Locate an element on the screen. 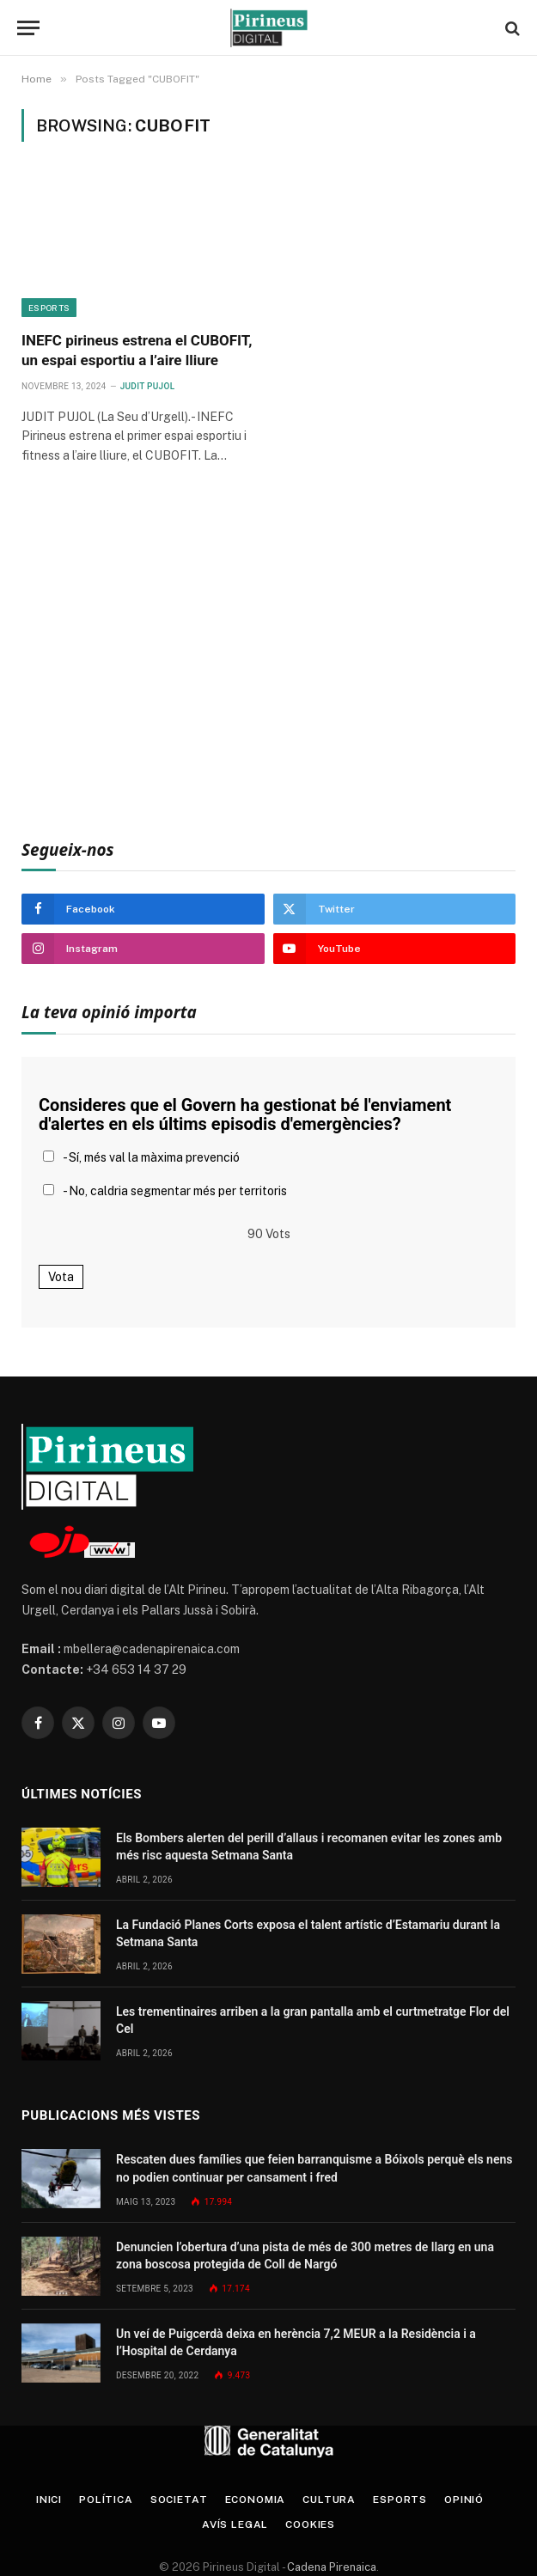  Avís legal is located at coordinates (235, 2524).